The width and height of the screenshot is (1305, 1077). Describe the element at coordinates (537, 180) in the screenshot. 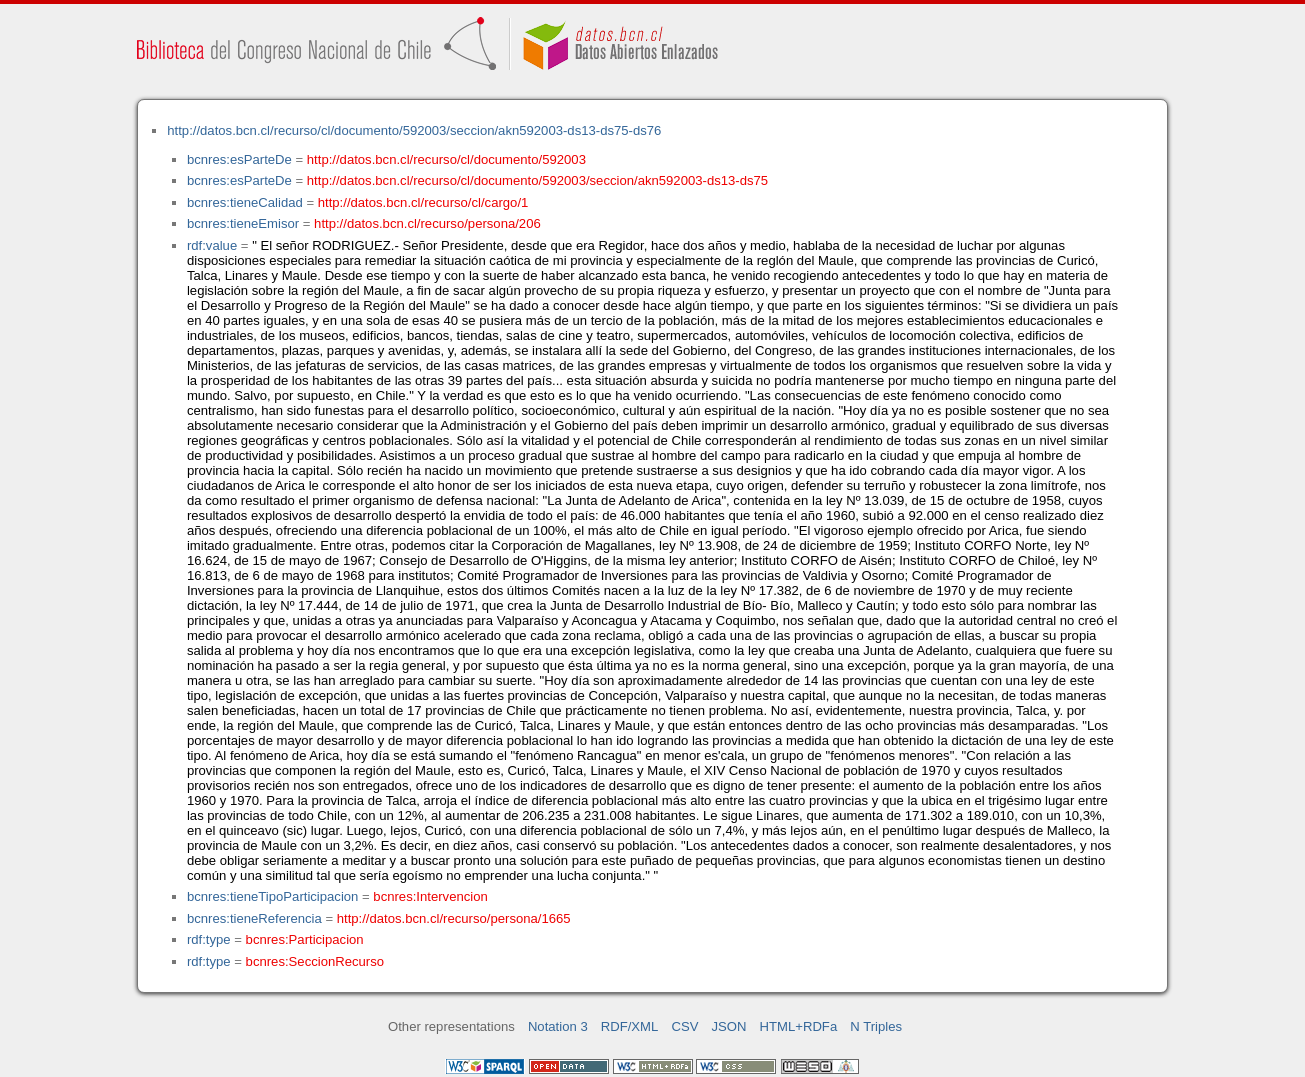

I see `http://datos.bcn.cl/recurso/cl/documento/592003/seccion/akn592003-ds13-ds75` at that location.